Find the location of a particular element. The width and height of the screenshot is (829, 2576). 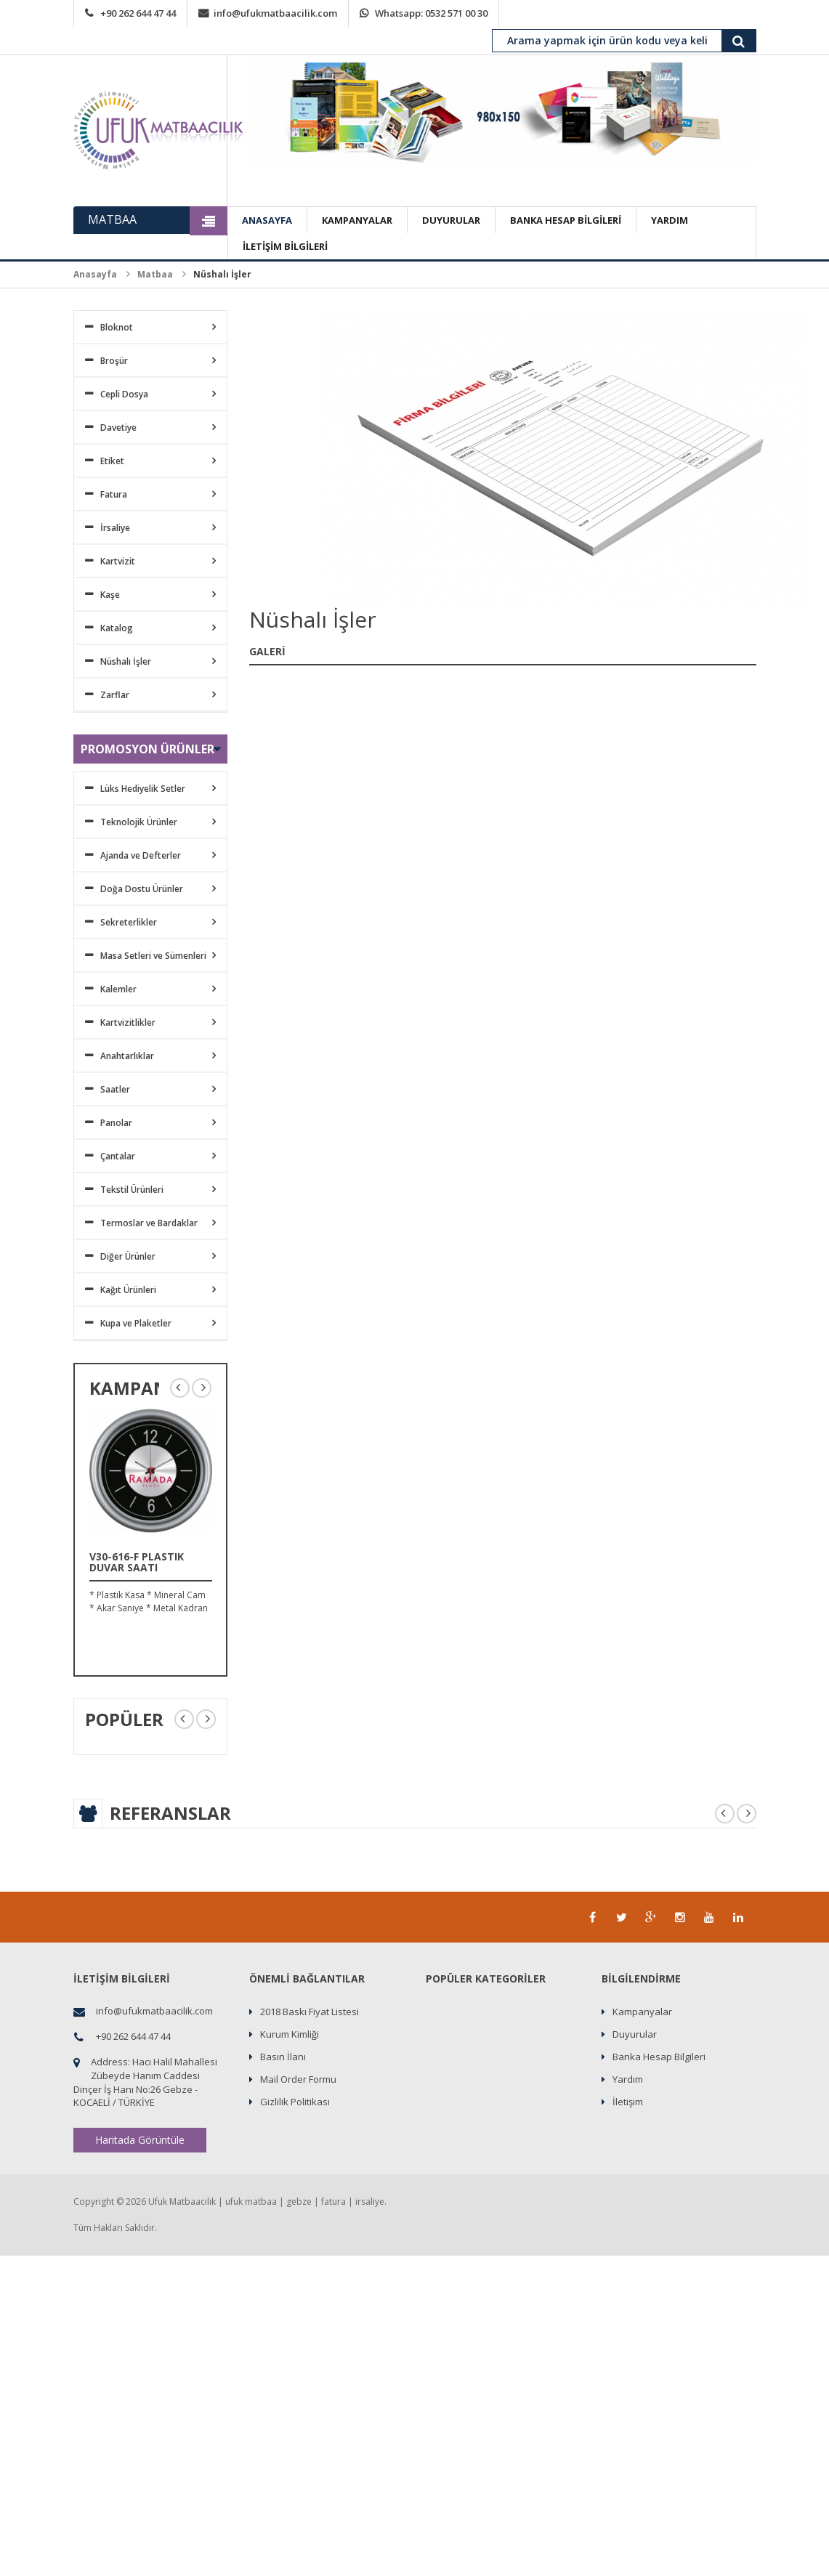

YARDIM is located at coordinates (669, 220).